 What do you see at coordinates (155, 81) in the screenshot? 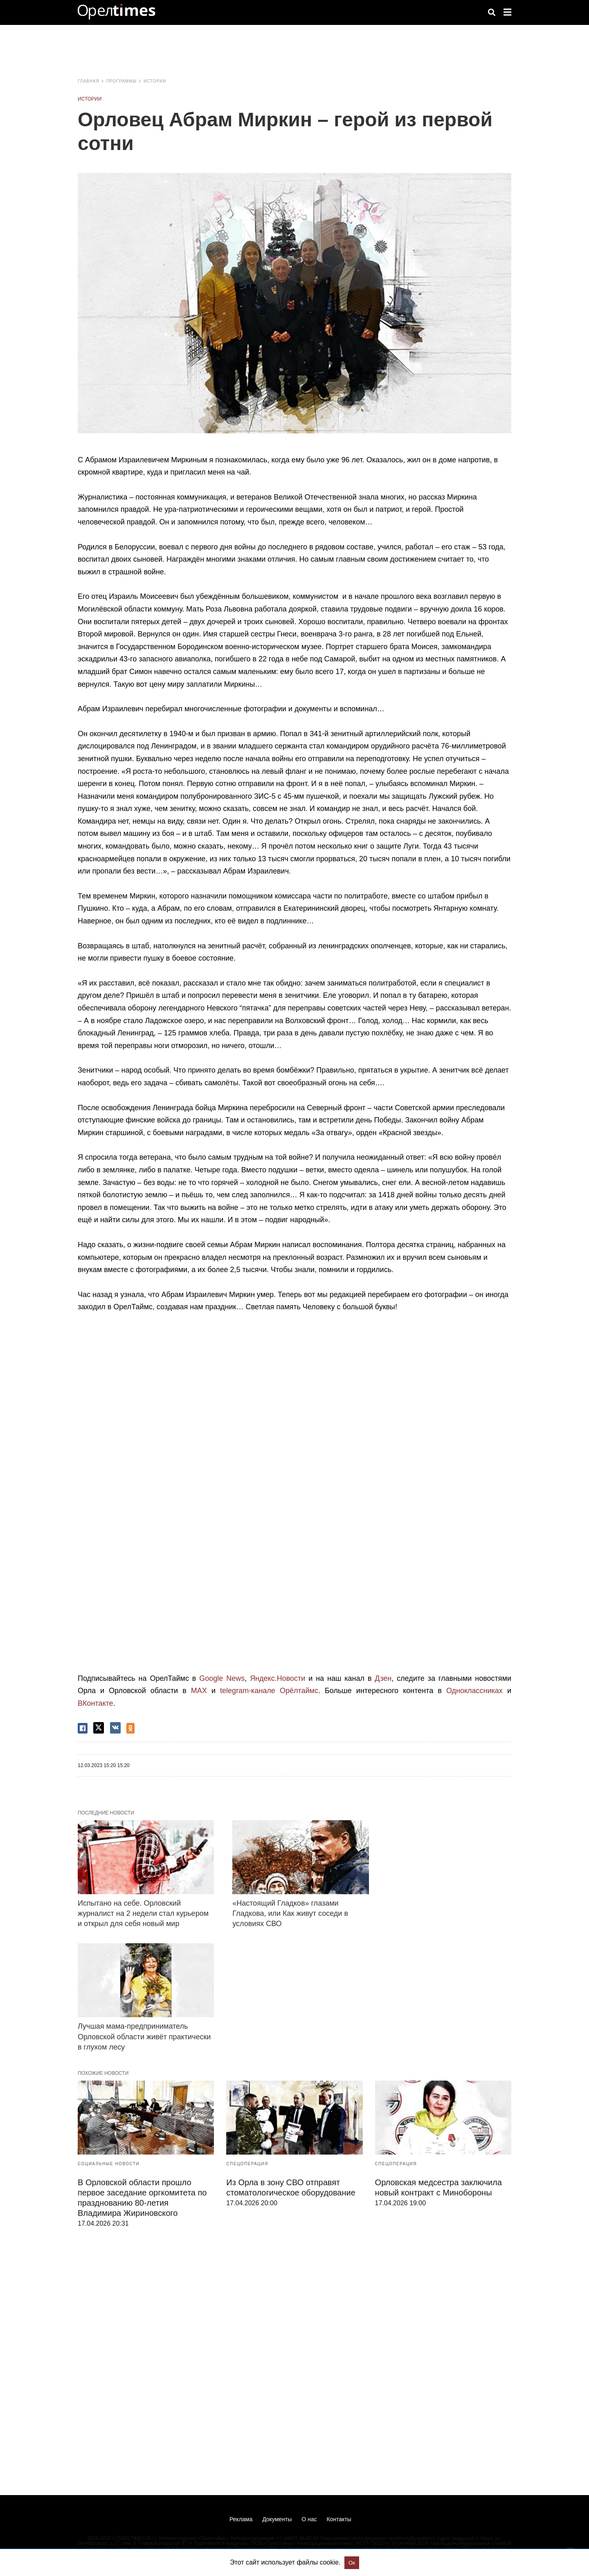
I see `Истории` at bounding box center [155, 81].